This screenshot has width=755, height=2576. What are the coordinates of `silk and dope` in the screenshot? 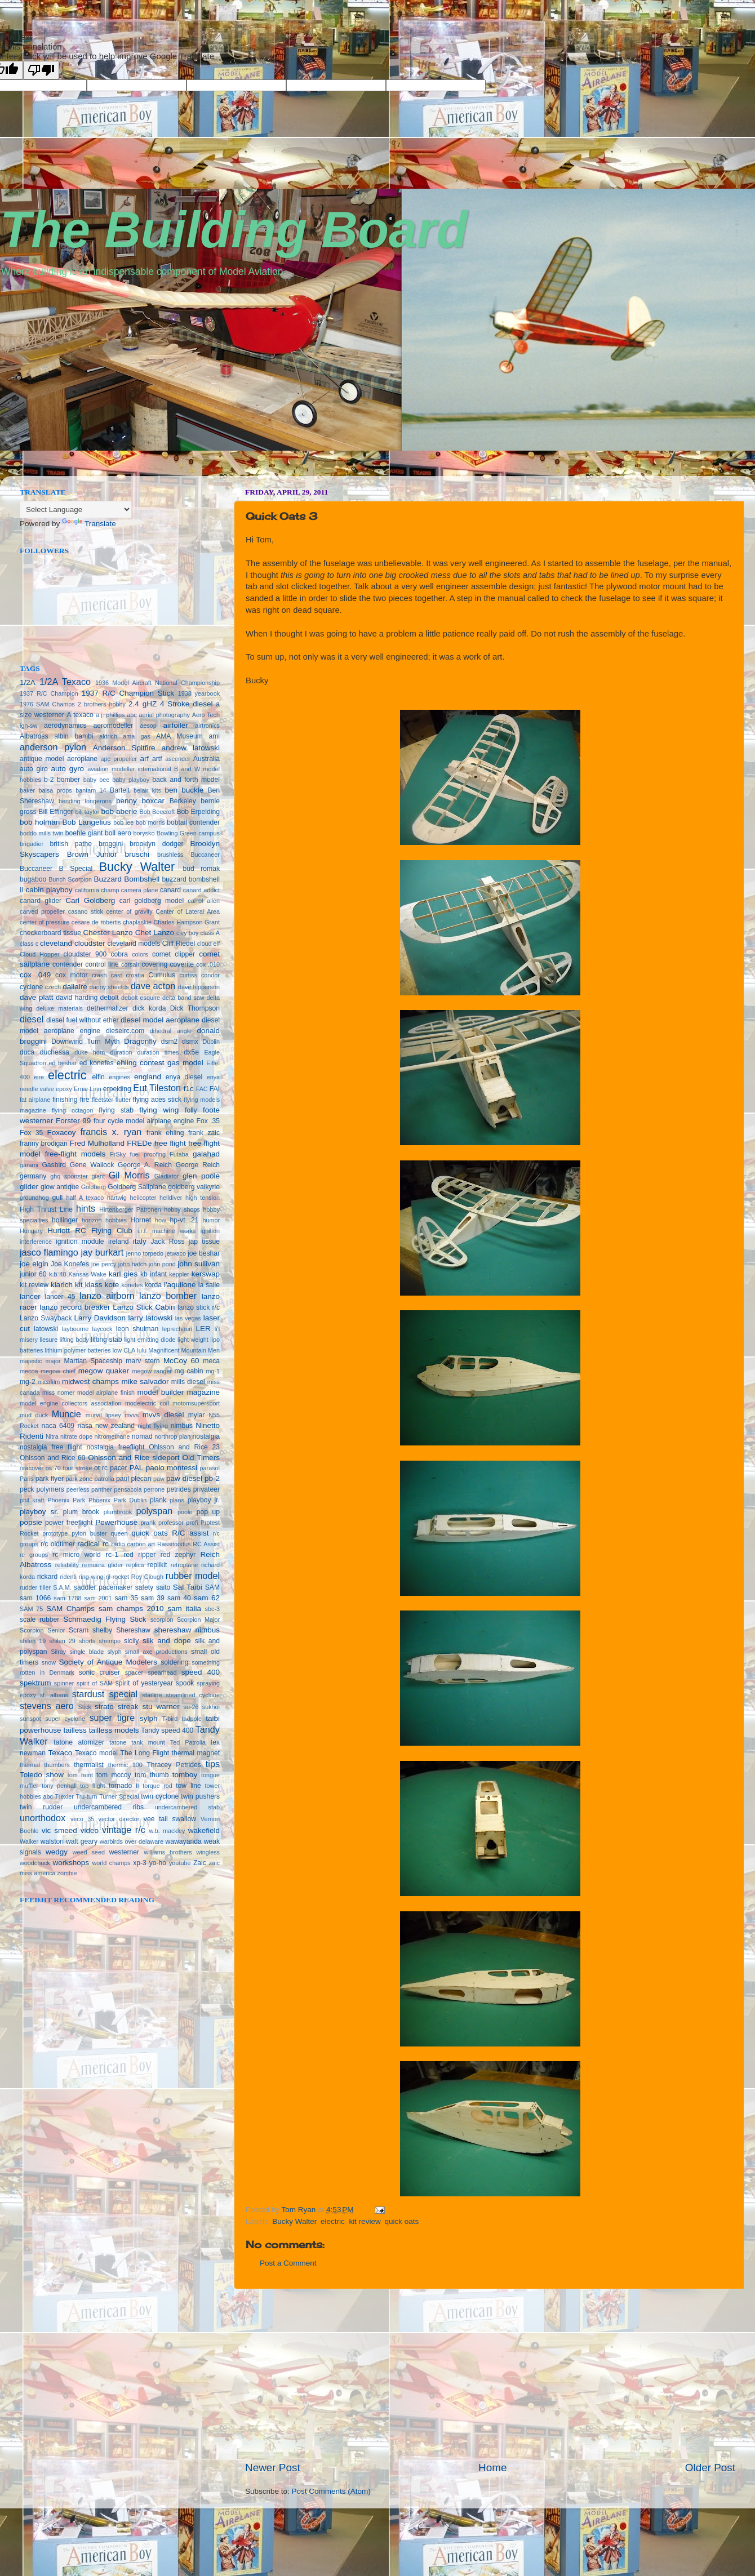 It's located at (167, 1640).